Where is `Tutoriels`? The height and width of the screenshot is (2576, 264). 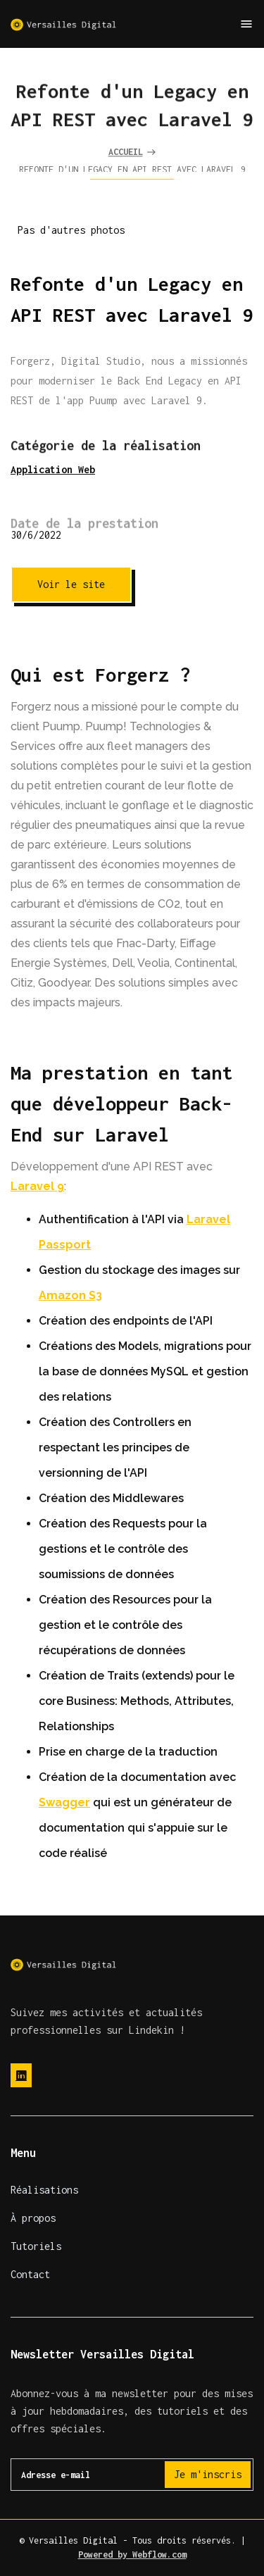
Tutoriels is located at coordinates (36, 2246).